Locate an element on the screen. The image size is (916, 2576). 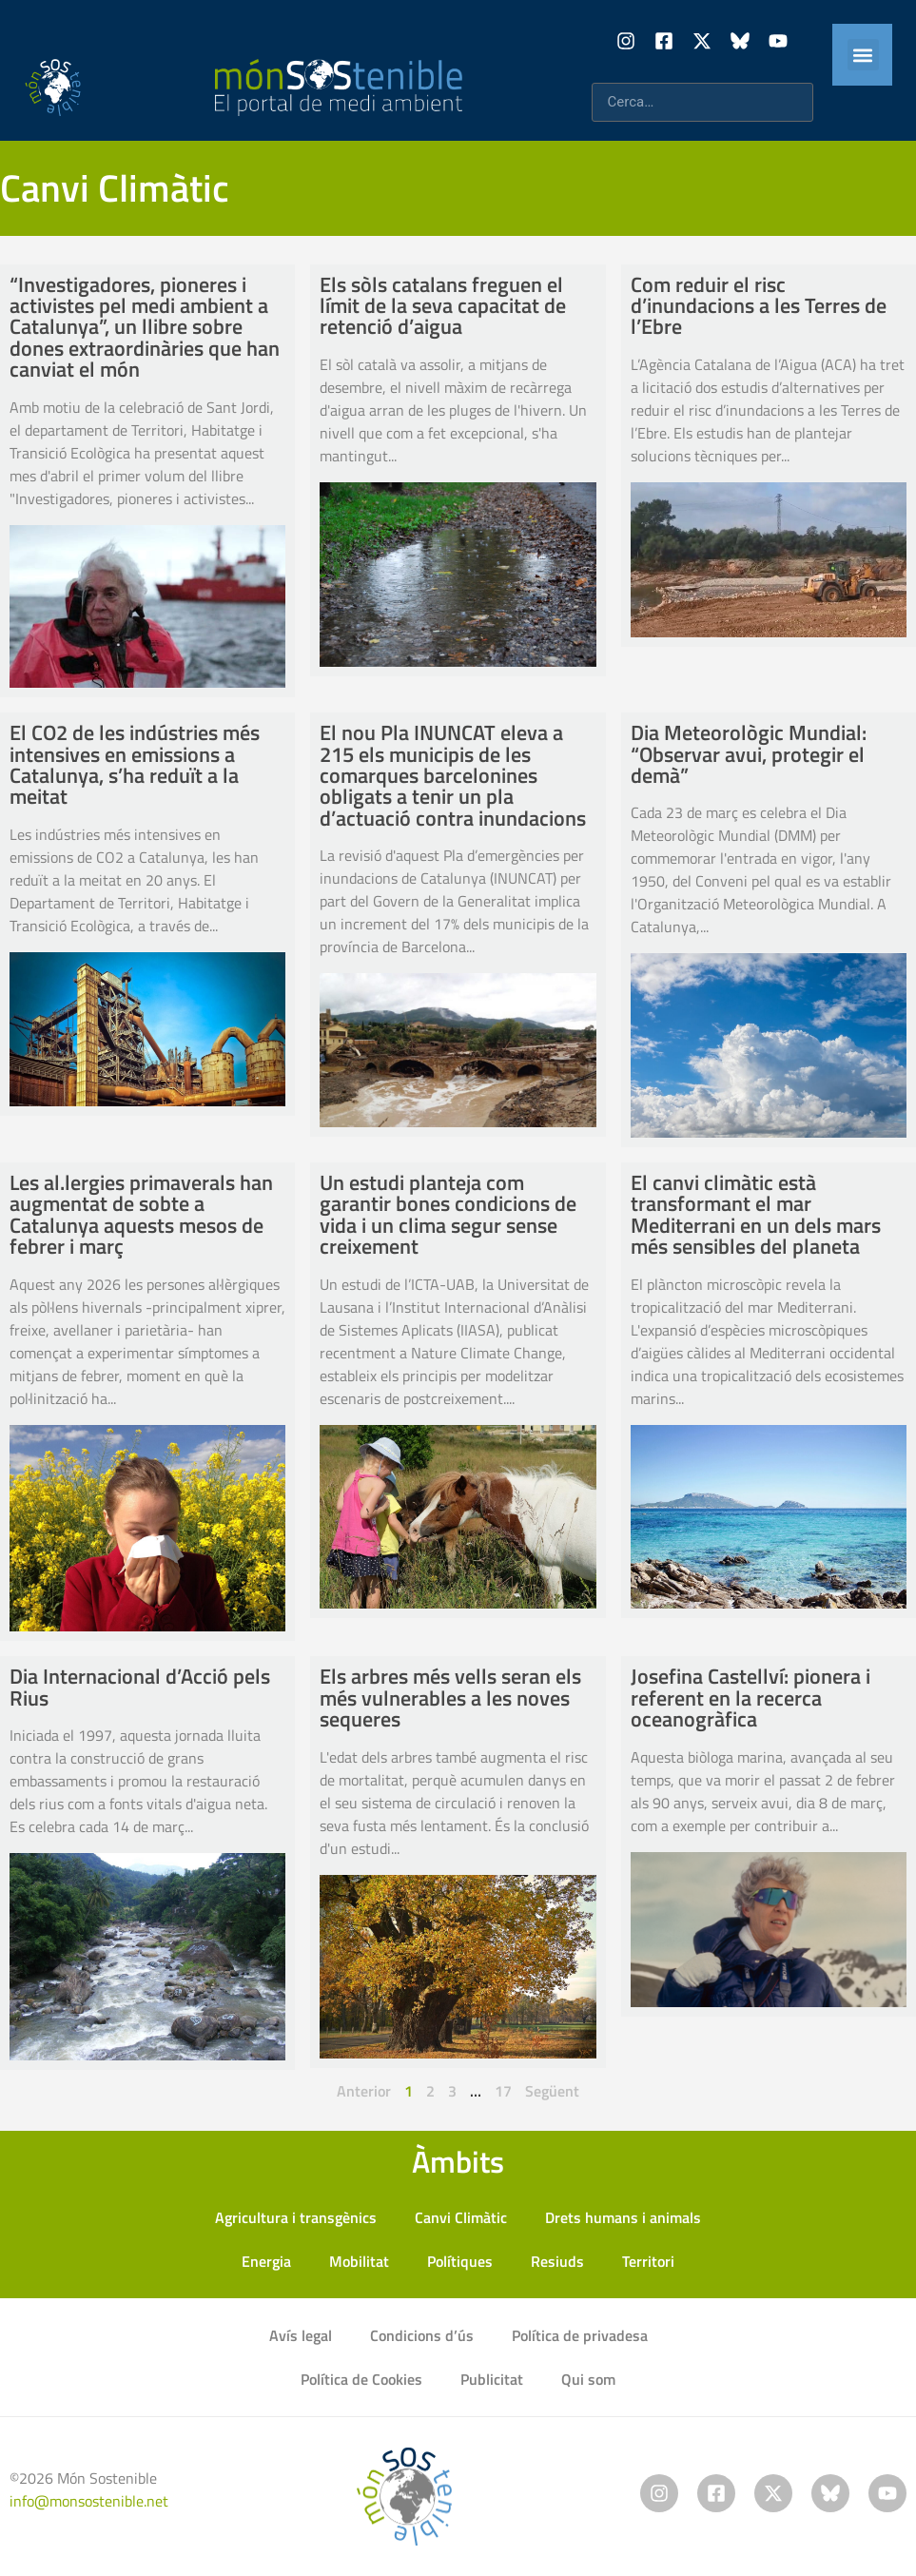
Publicitat is located at coordinates (491, 2379).